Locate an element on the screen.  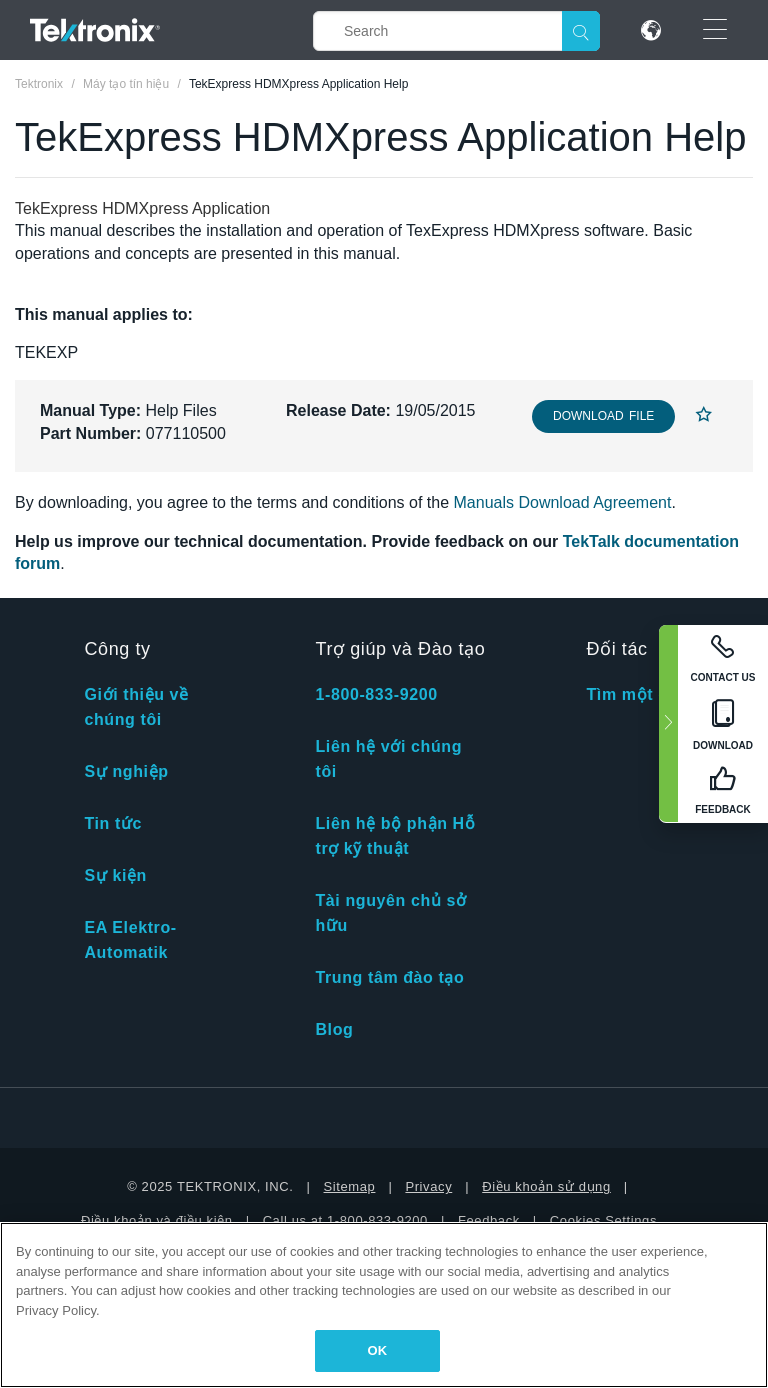
Liên hệ với chúng tôi is located at coordinates (388, 759).